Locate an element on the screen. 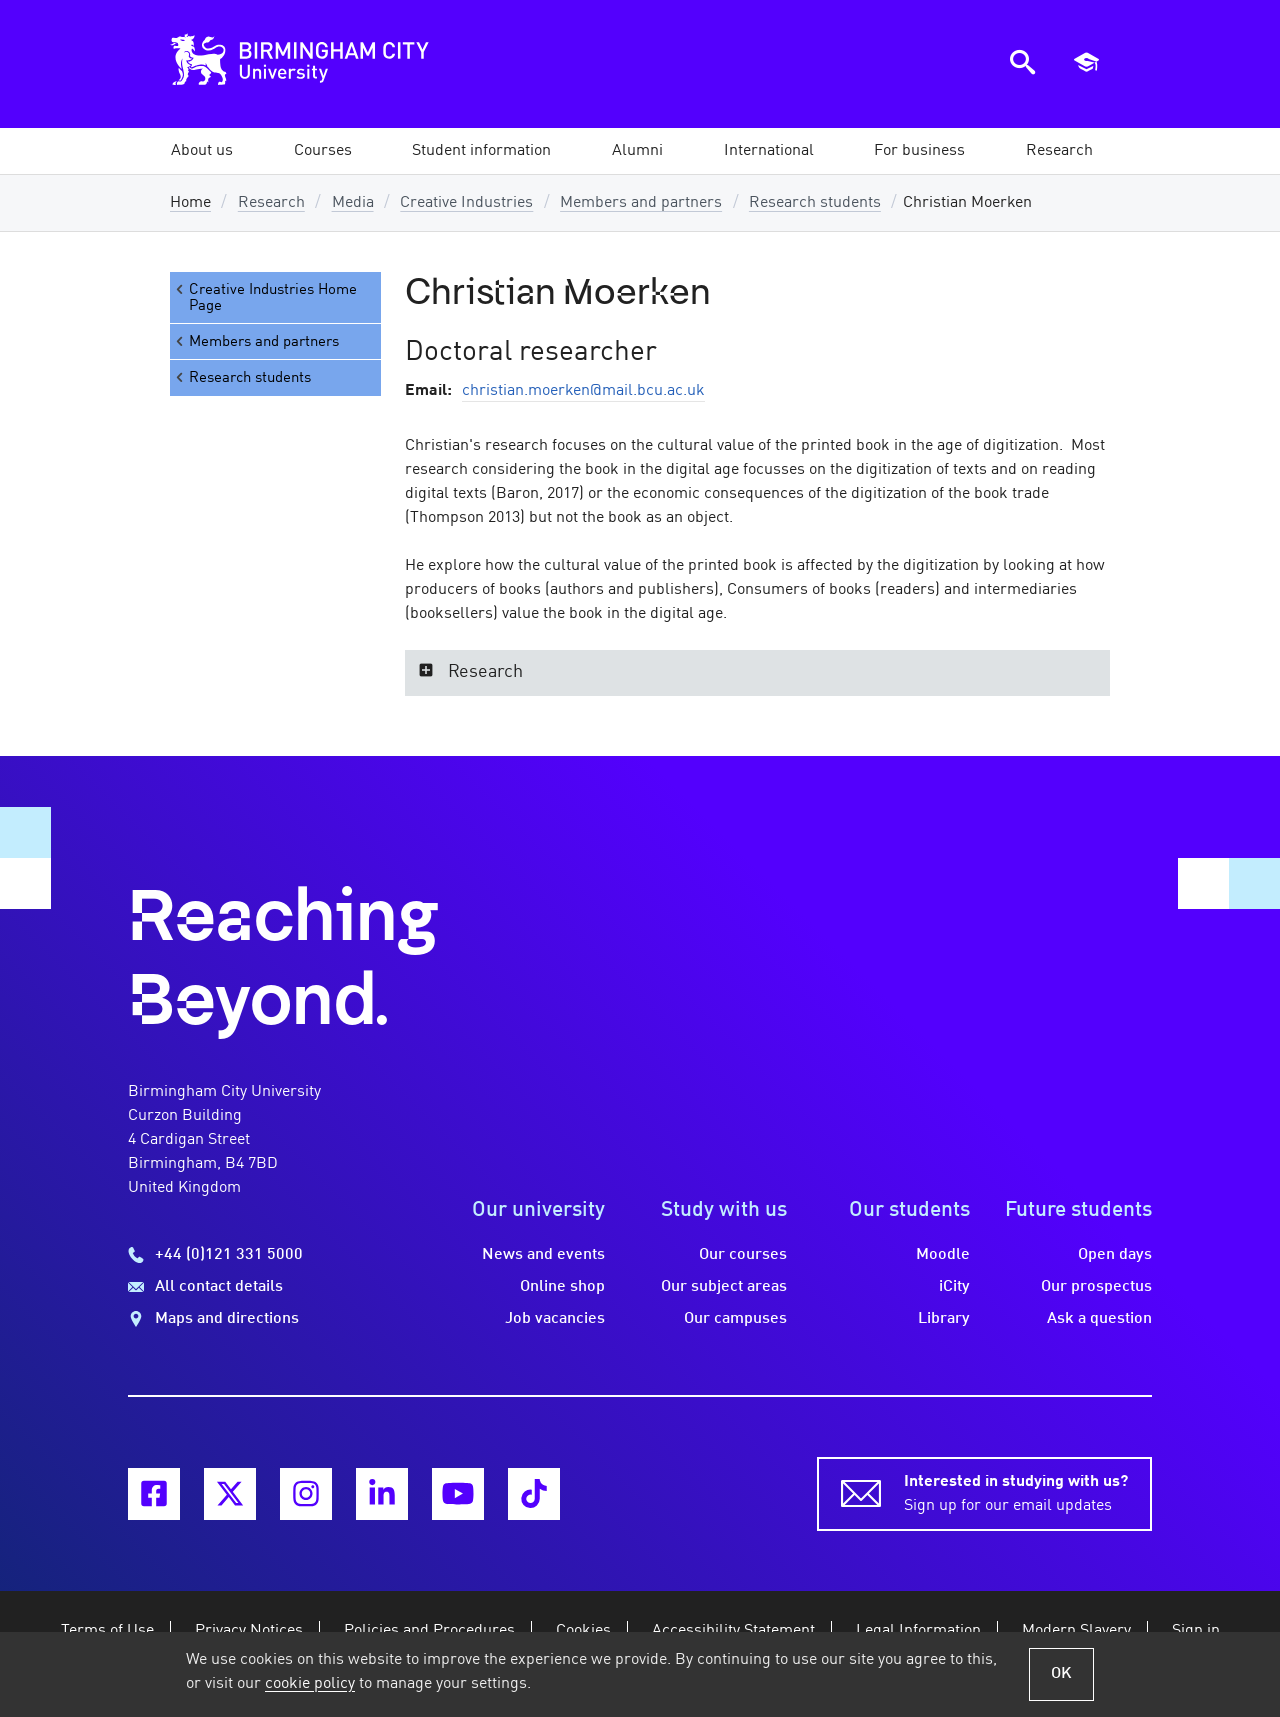  Creative Industries is located at coordinates (466, 203).